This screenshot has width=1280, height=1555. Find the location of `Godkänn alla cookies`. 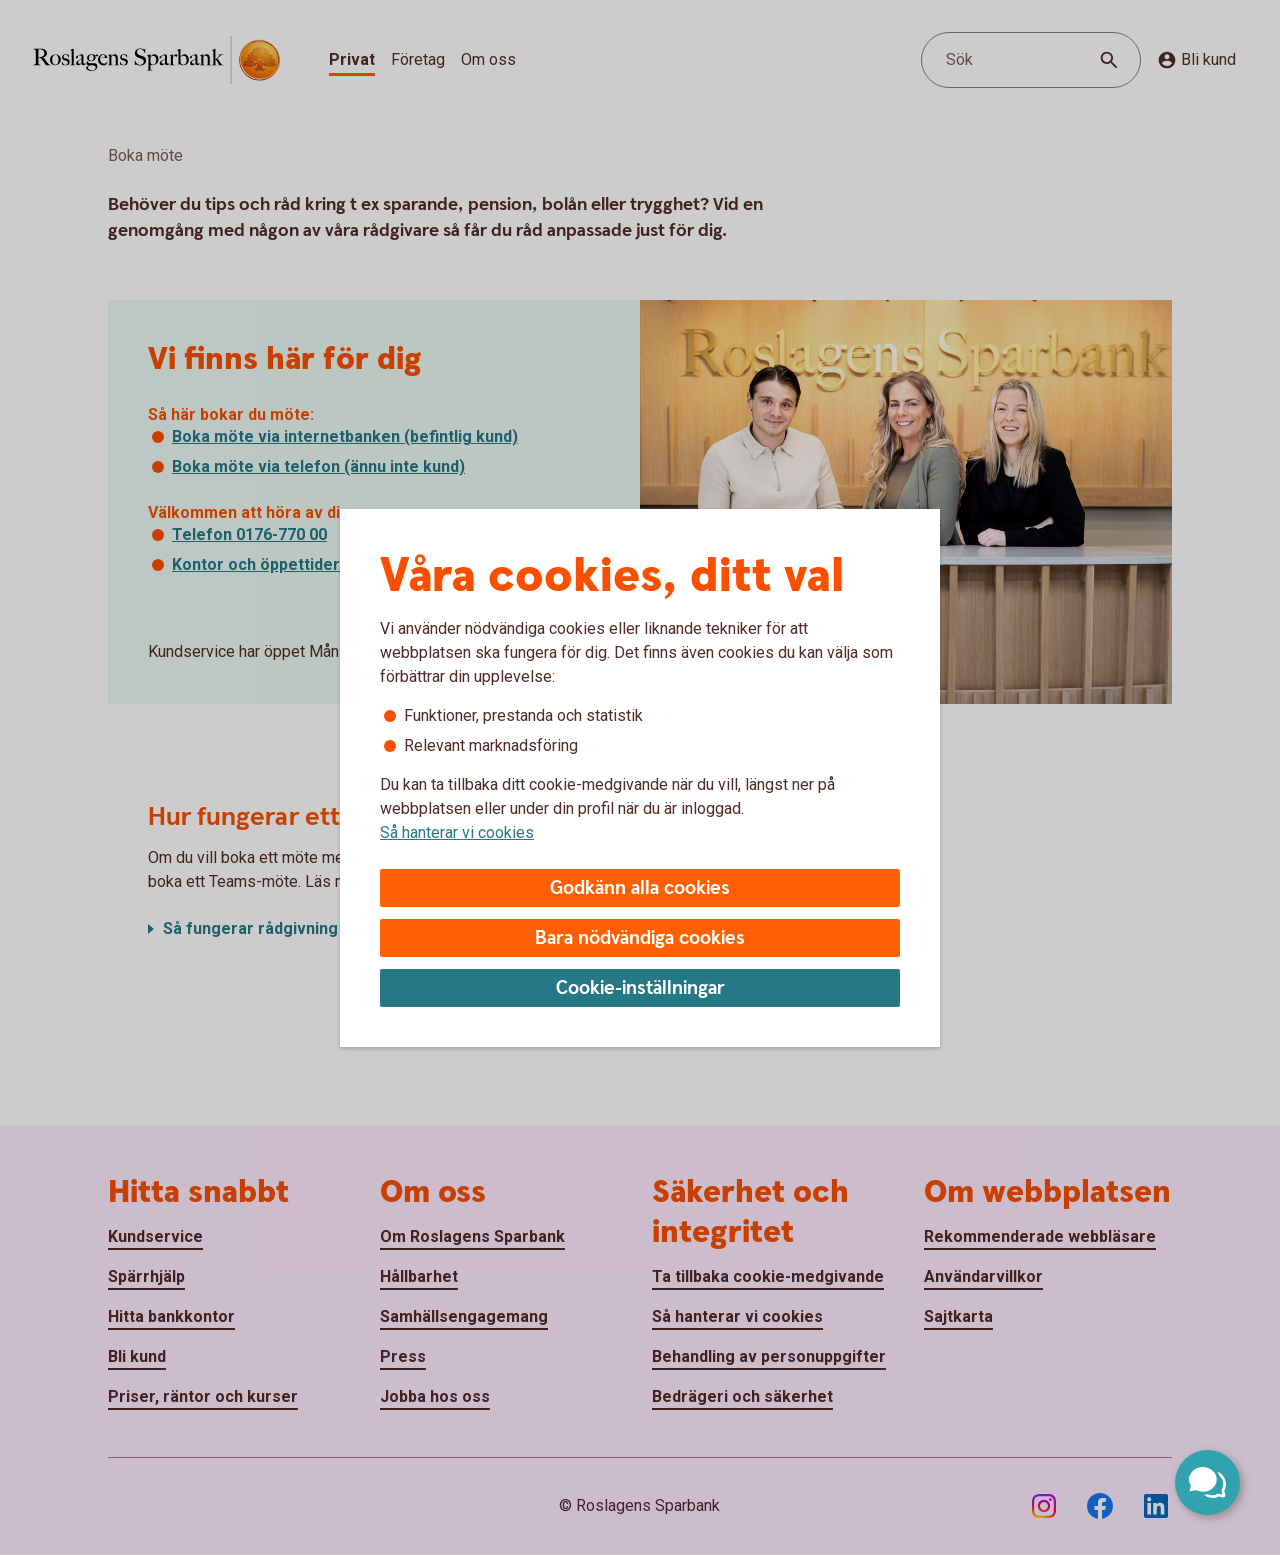

Godkänn alla cookies is located at coordinates (640, 888).